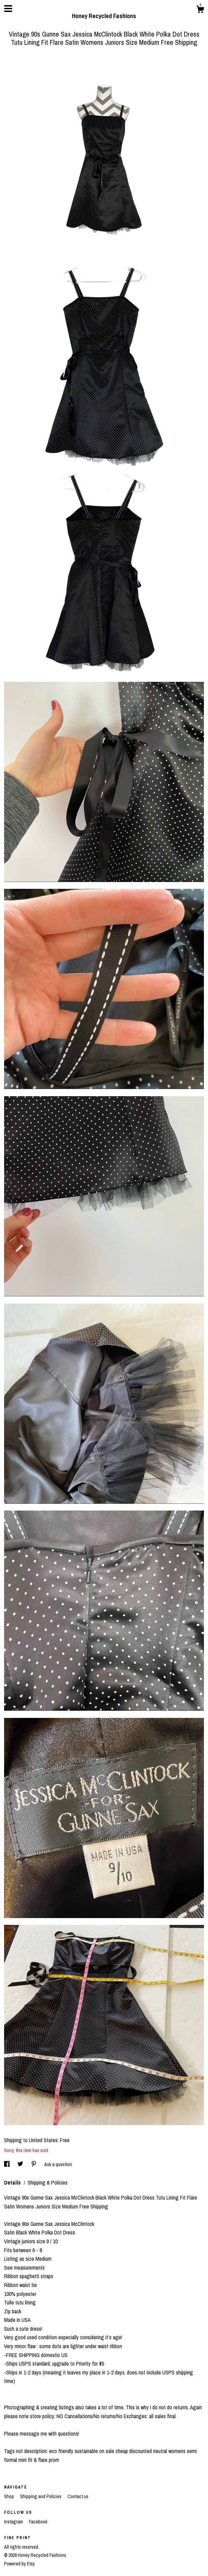 The image size is (208, 2576). I want to click on Shipping and Policies, so click(41, 2496).